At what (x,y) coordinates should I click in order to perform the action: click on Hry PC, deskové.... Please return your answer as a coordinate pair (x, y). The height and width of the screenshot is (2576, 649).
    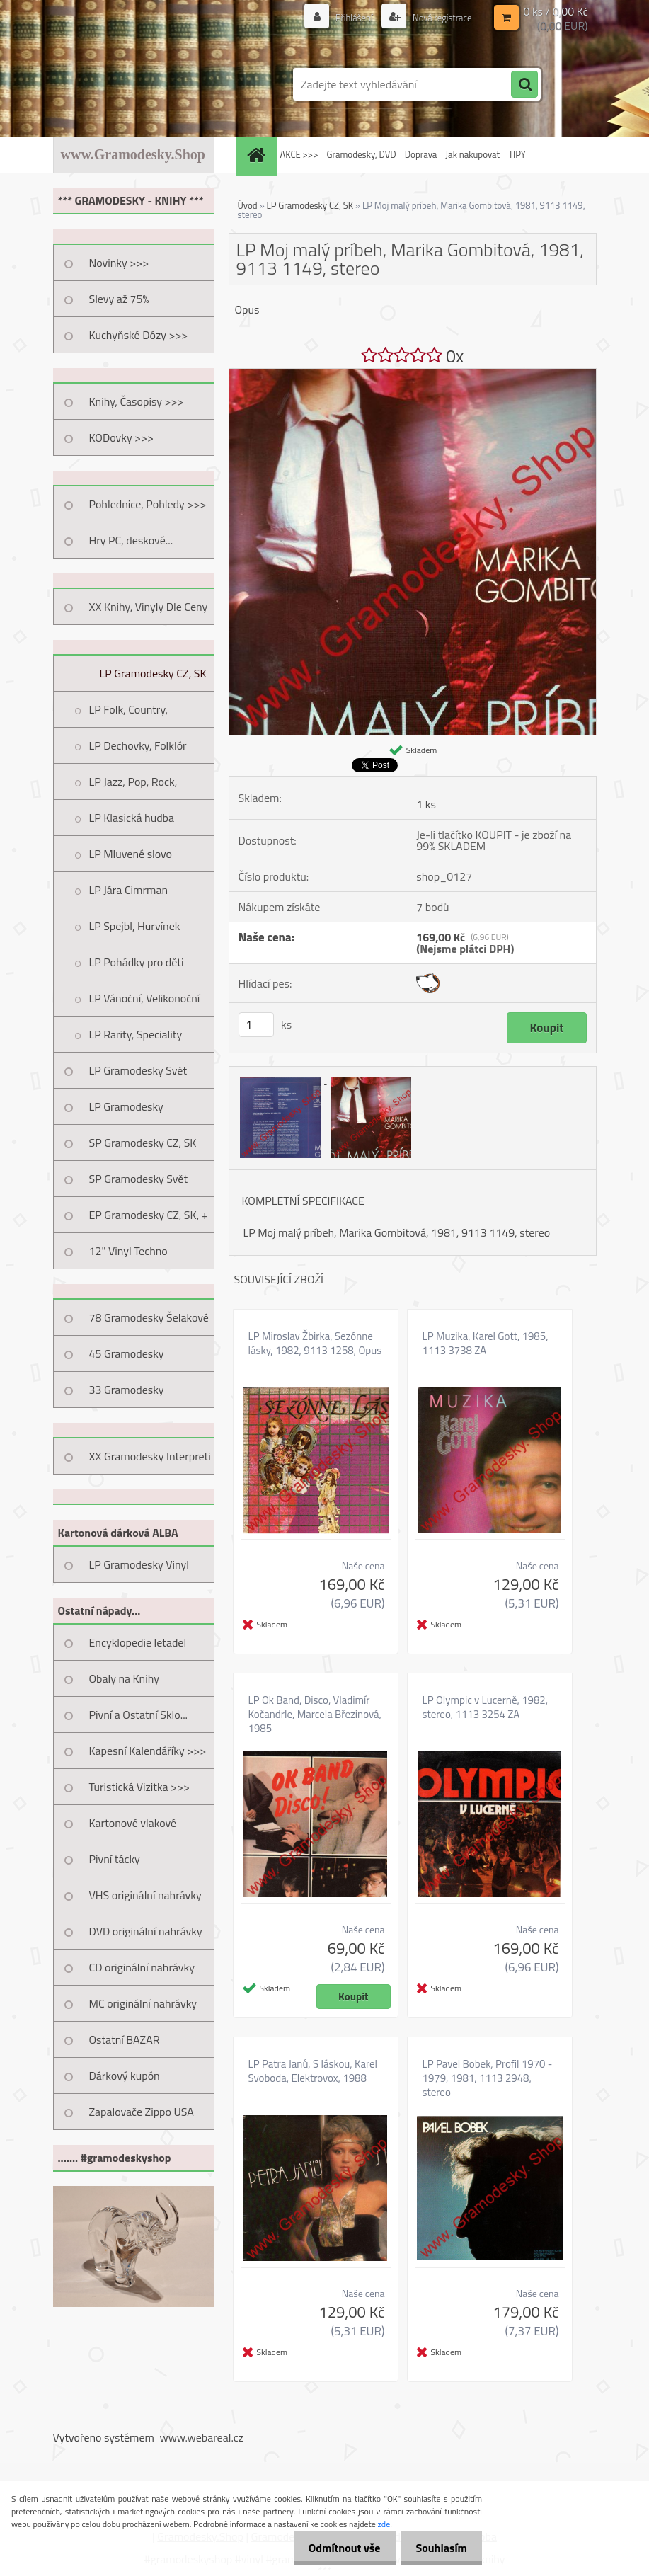
    Looking at the image, I should click on (131, 540).